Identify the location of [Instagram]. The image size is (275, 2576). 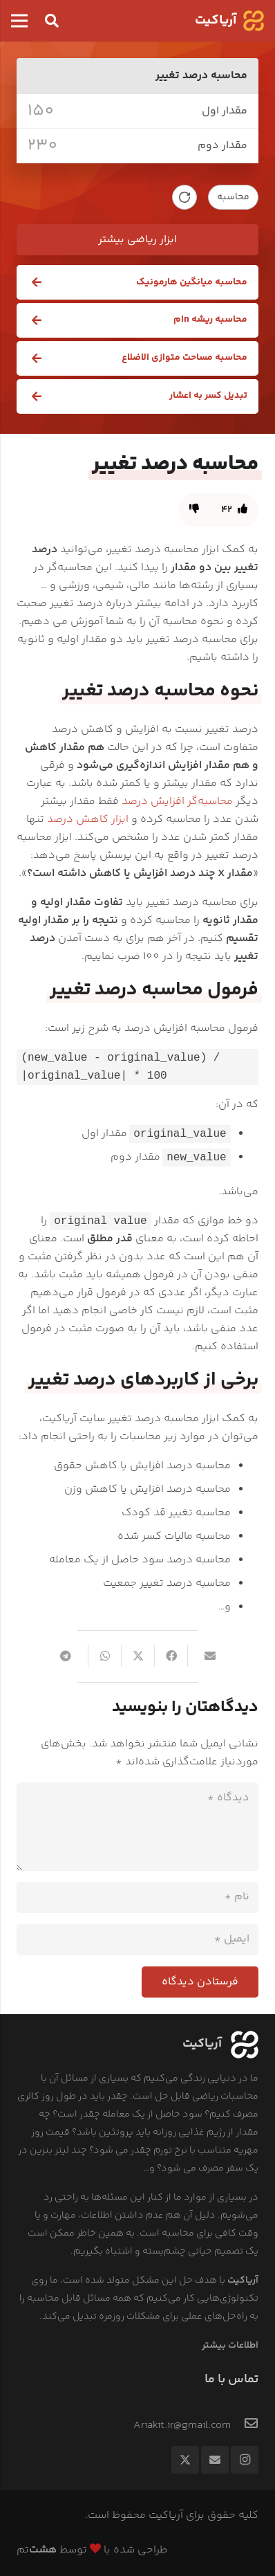
(244, 2460).